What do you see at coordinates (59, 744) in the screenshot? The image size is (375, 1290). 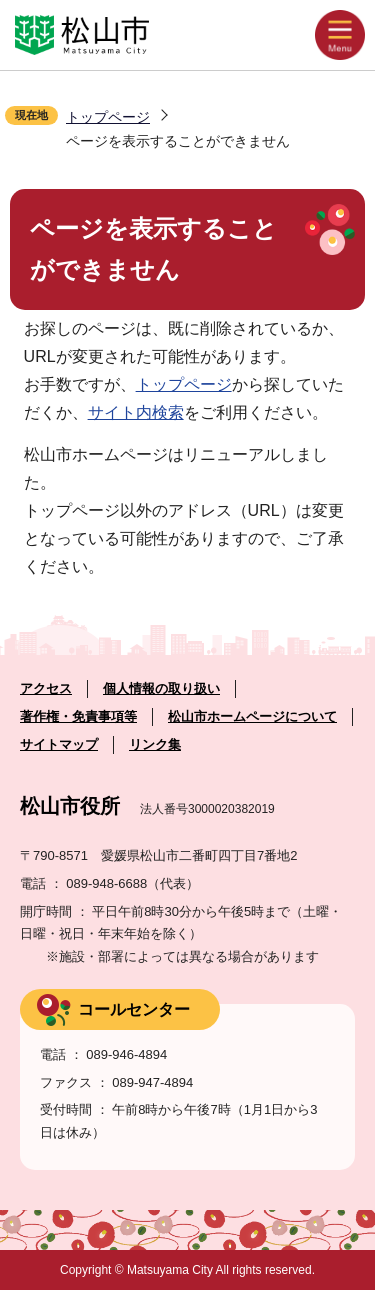 I see `サイトマップ` at bounding box center [59, 744].